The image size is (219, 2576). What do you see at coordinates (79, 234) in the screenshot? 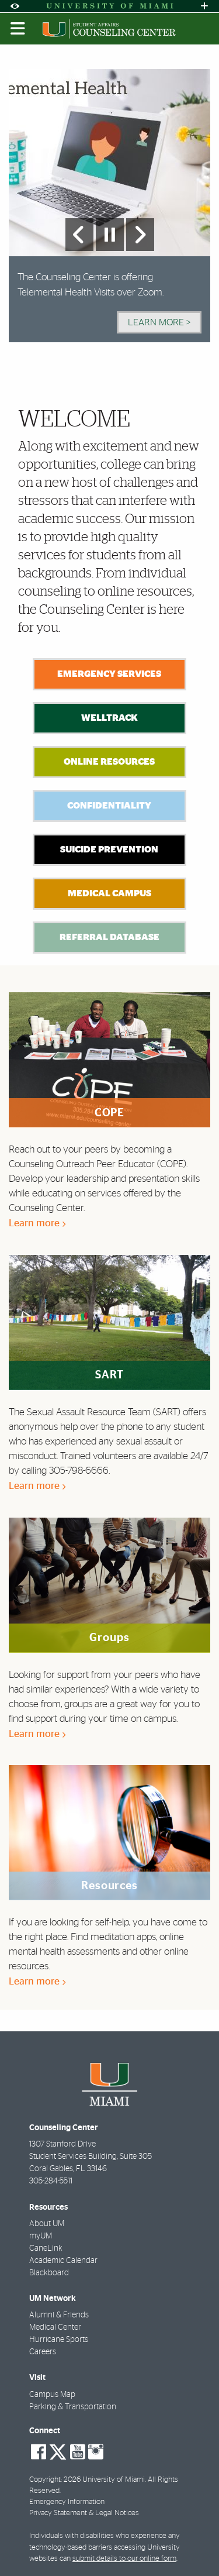
I see `[Previous Slide]` at bounding box center [79, 234].